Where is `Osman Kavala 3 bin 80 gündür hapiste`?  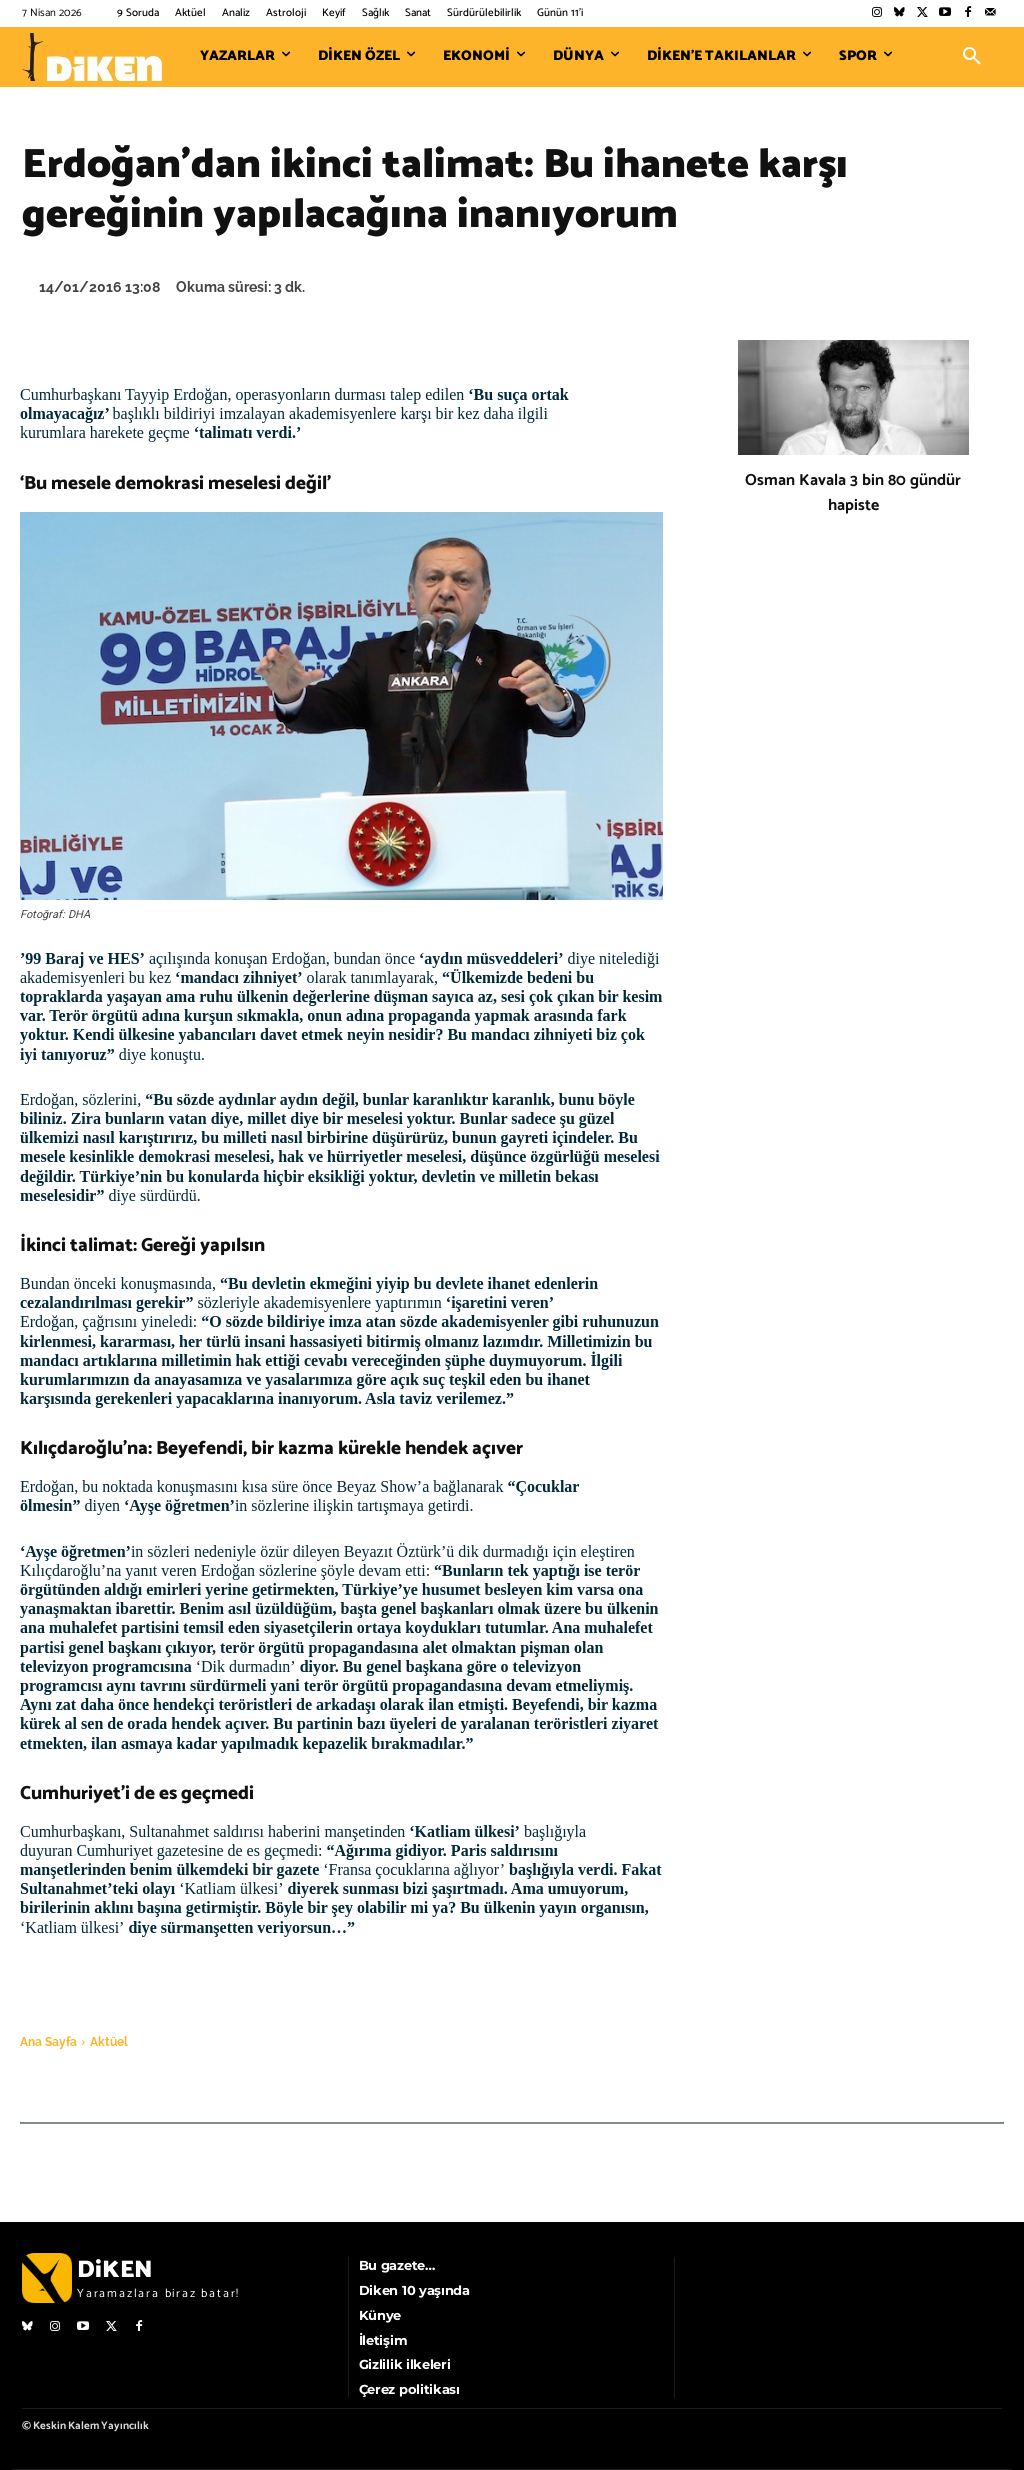 Osman Kavala 3 bin 80 gündür hapiste is located at coordinates (853, 493).